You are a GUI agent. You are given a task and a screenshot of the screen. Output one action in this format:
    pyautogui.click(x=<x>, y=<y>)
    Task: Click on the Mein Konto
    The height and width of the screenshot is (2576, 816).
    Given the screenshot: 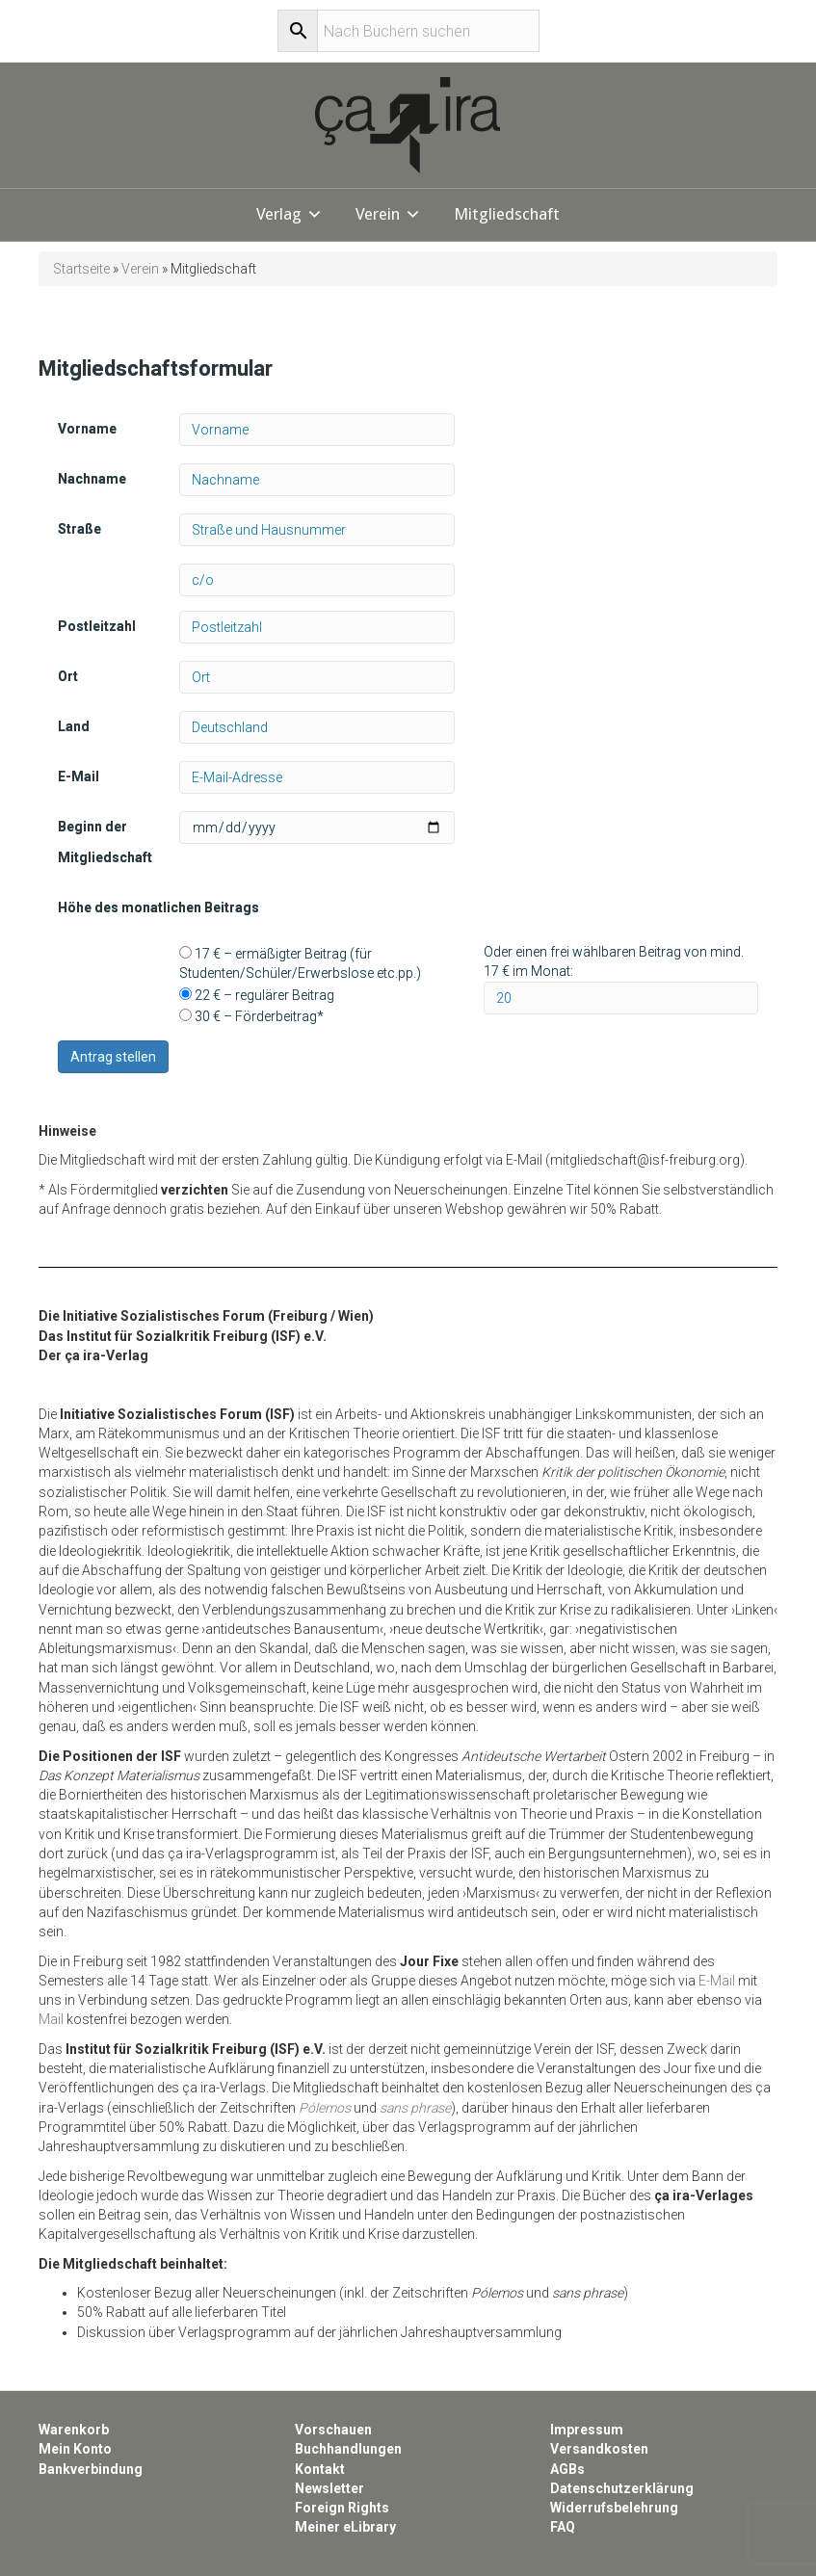 What is the action you would take?
    pyautogui.click(x=75, y=2449)
    